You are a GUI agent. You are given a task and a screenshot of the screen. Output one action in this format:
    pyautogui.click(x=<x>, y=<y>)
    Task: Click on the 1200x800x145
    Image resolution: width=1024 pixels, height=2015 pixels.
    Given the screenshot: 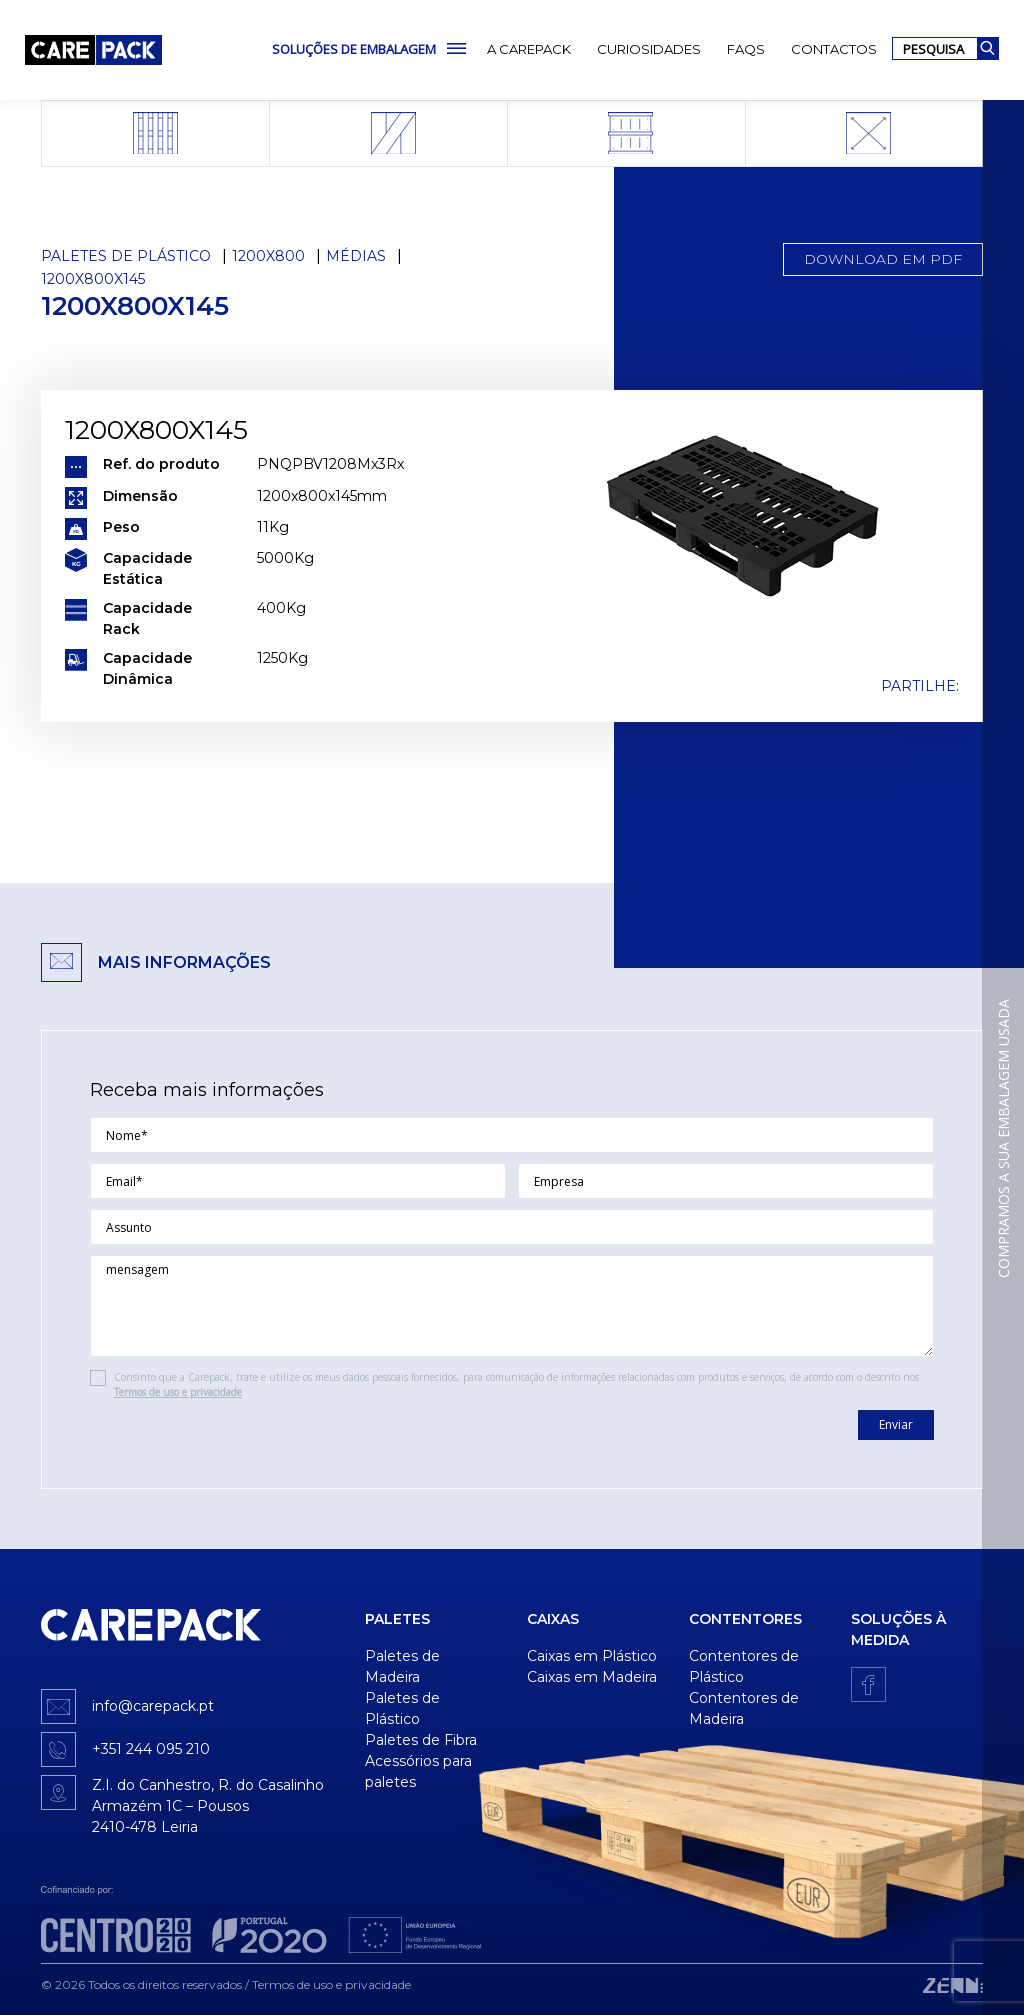 What is the action you would take?
    pyautogui.click(x=93, y=279)
    